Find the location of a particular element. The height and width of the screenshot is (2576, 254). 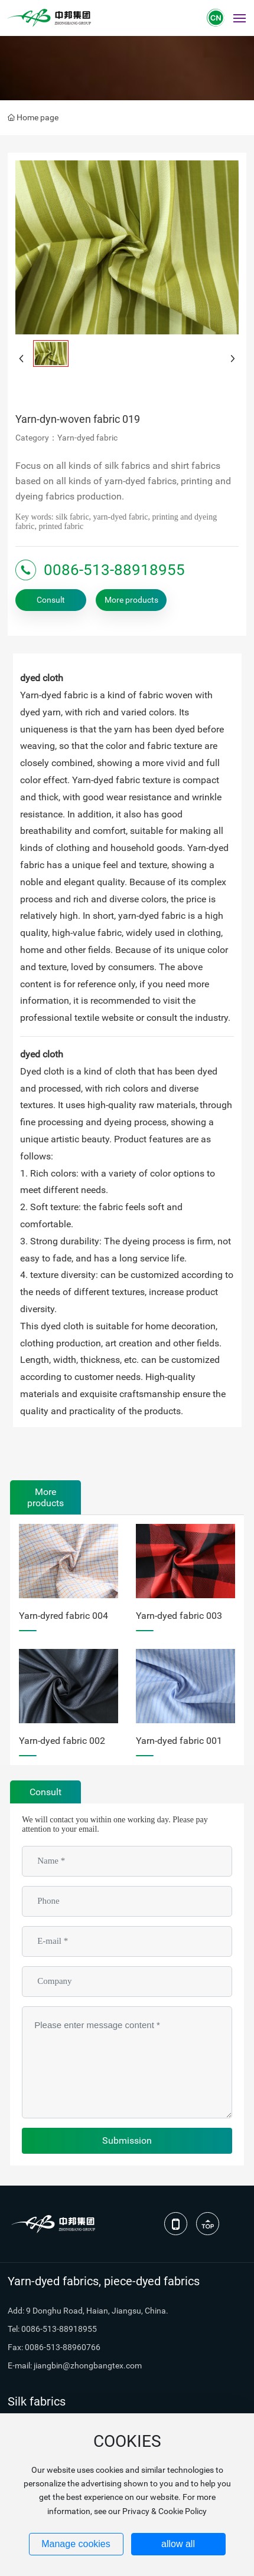

jiangbin@zhongbangtex.com is located at coordinates (88, 2365).